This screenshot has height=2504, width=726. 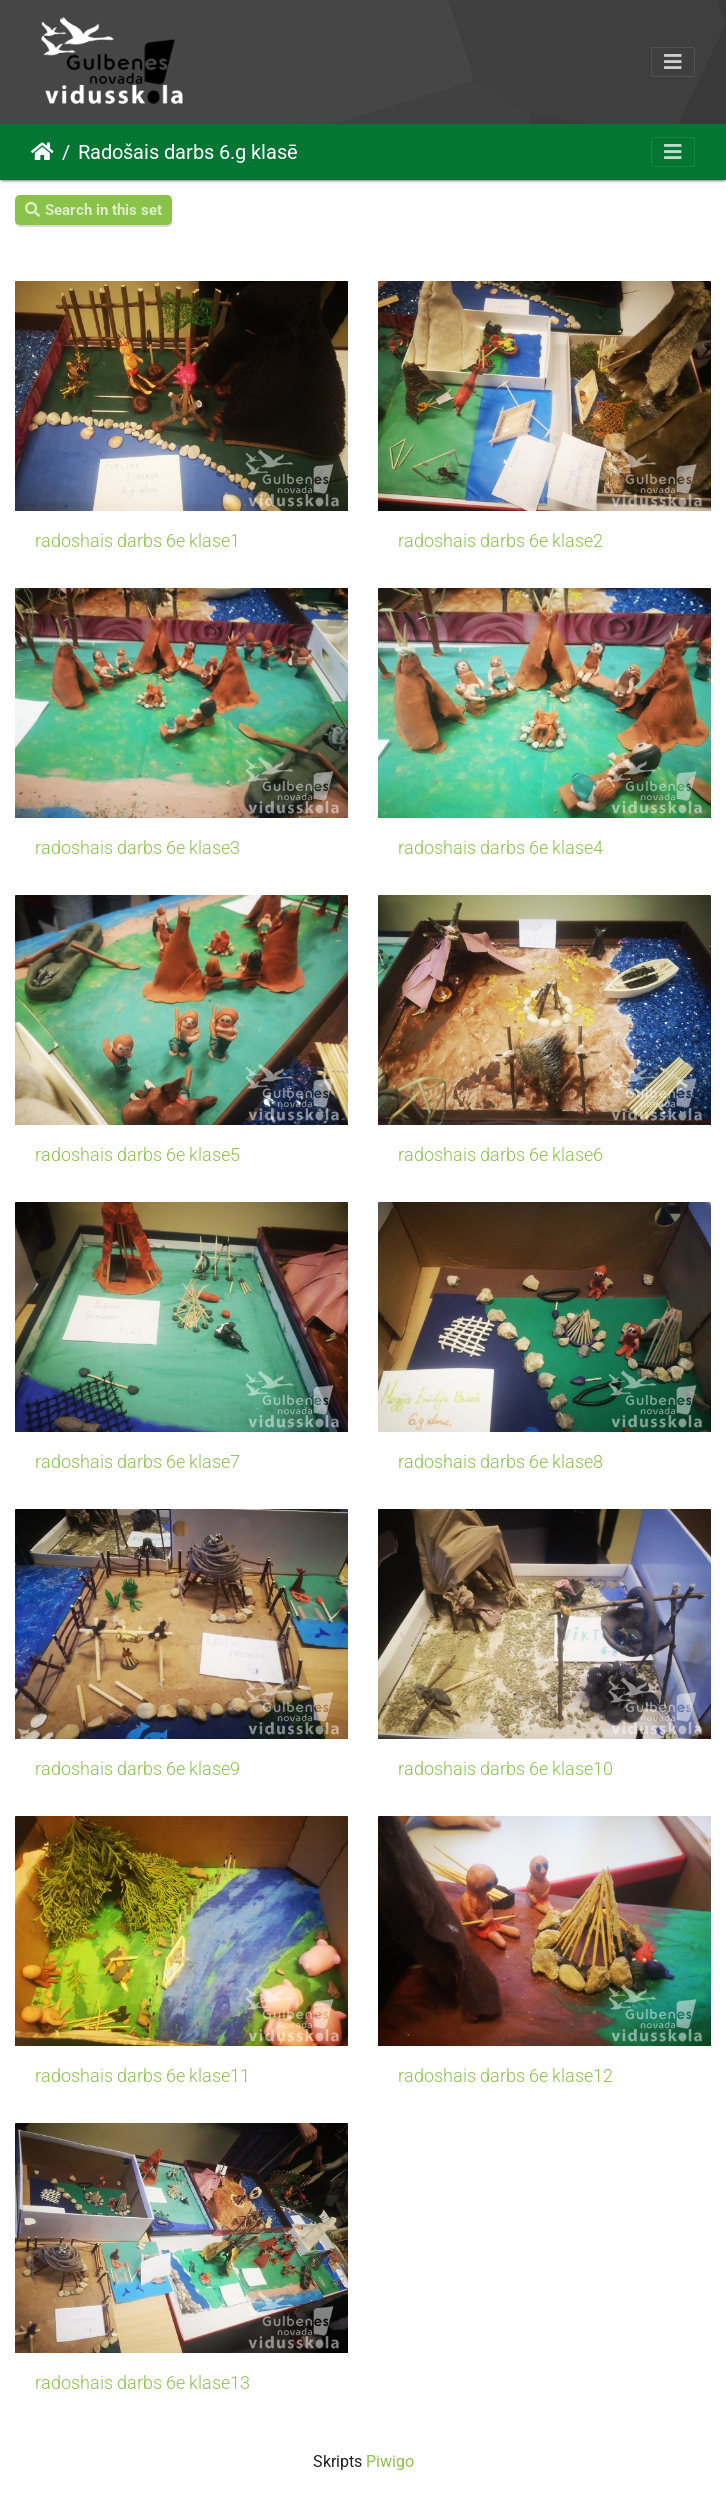 What do you see at coordinates (500, 1155) in the screenshot?
I see `radoshais darbs 6e klase6` at bounding box center [500, 1155].